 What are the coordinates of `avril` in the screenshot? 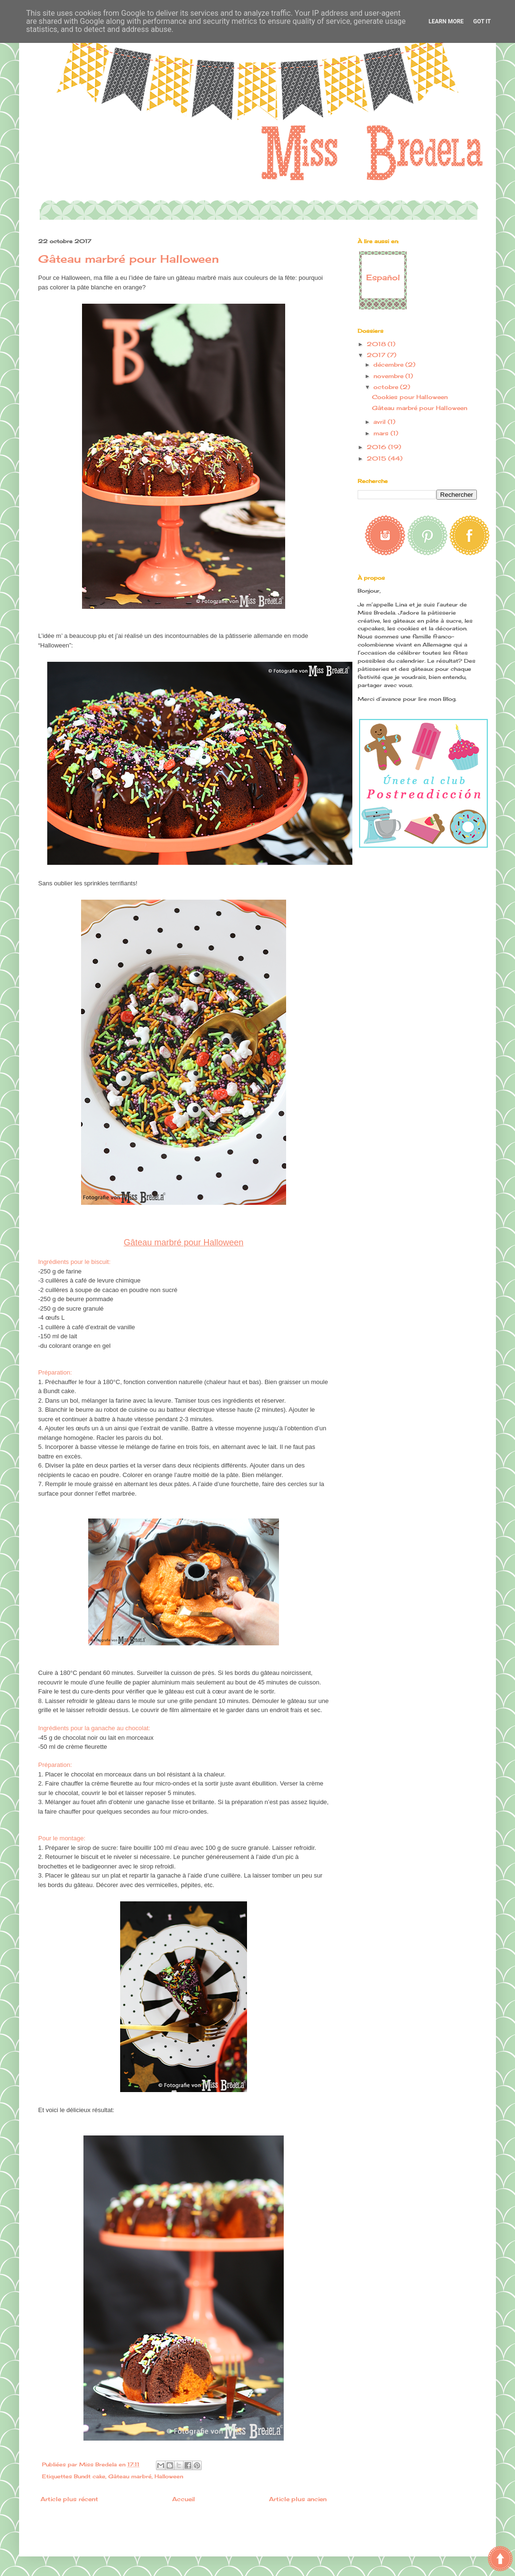 It's located at (380, 421).